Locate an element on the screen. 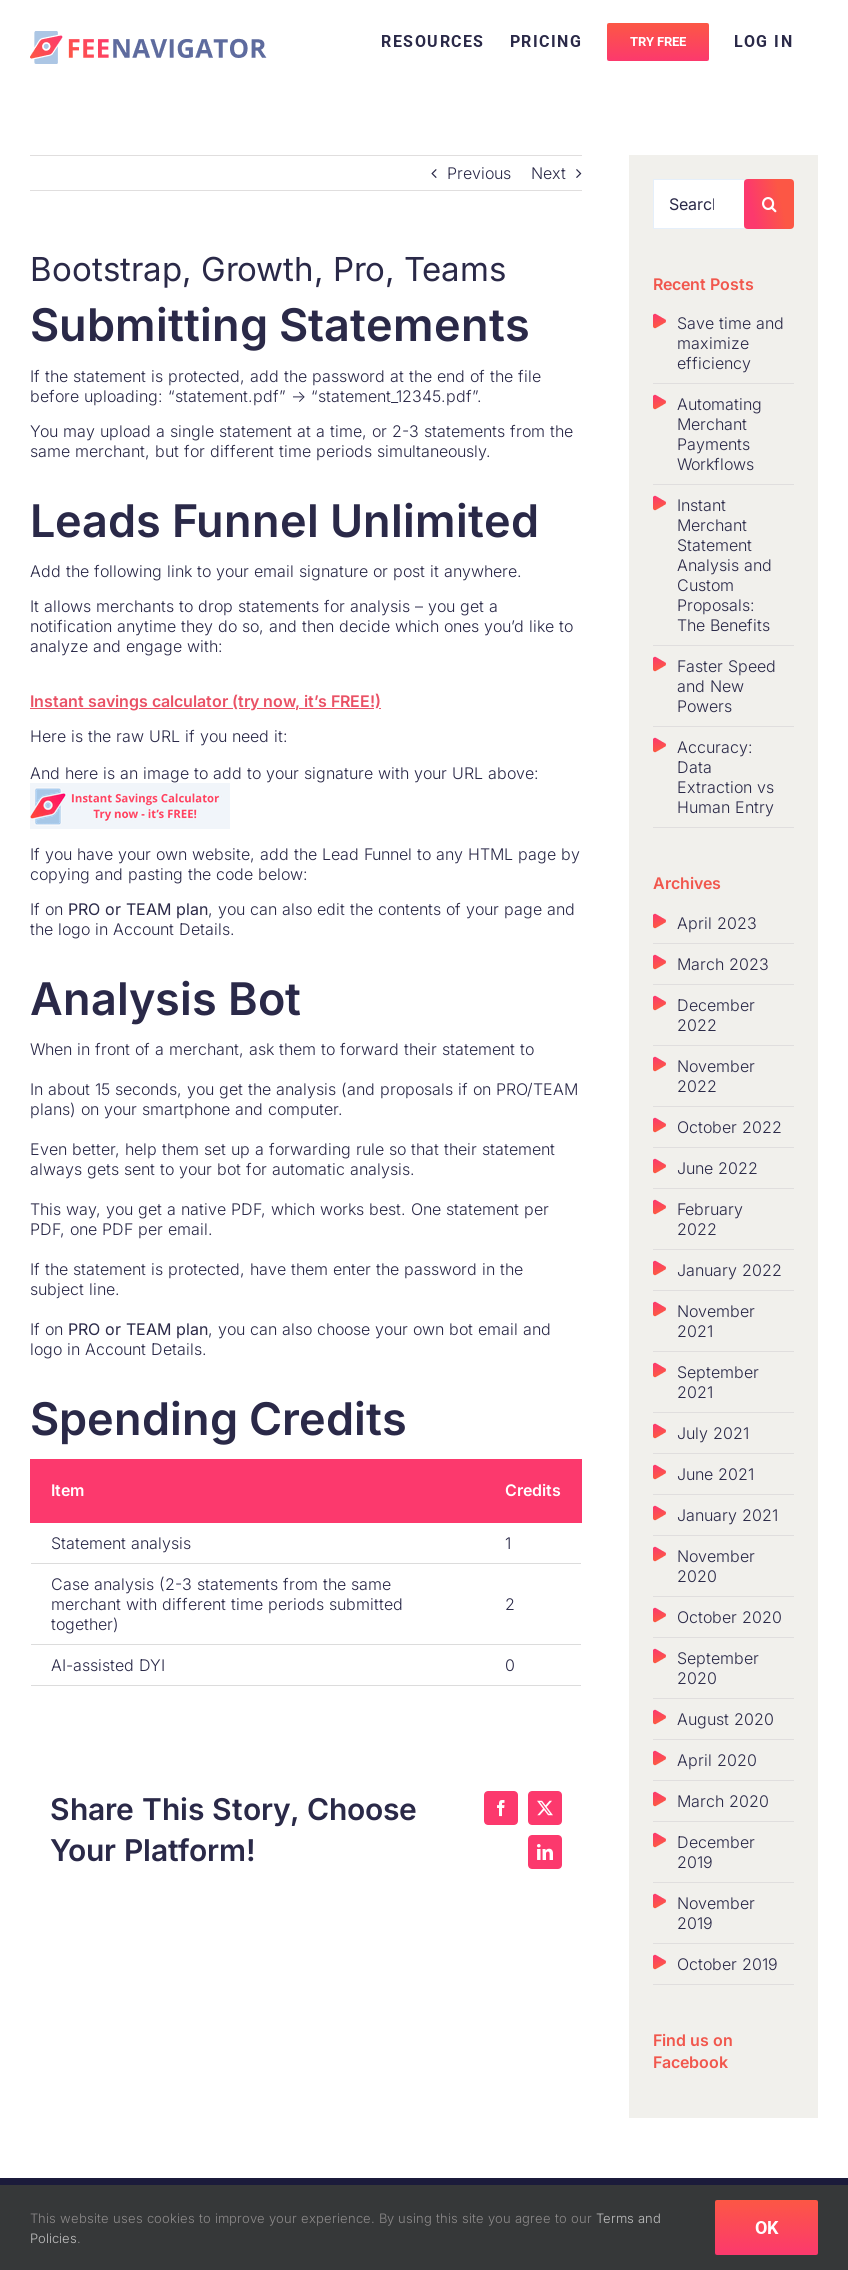 The height and width of the screenshot is (2270, 848). Next is located at coordinates (548, 173).